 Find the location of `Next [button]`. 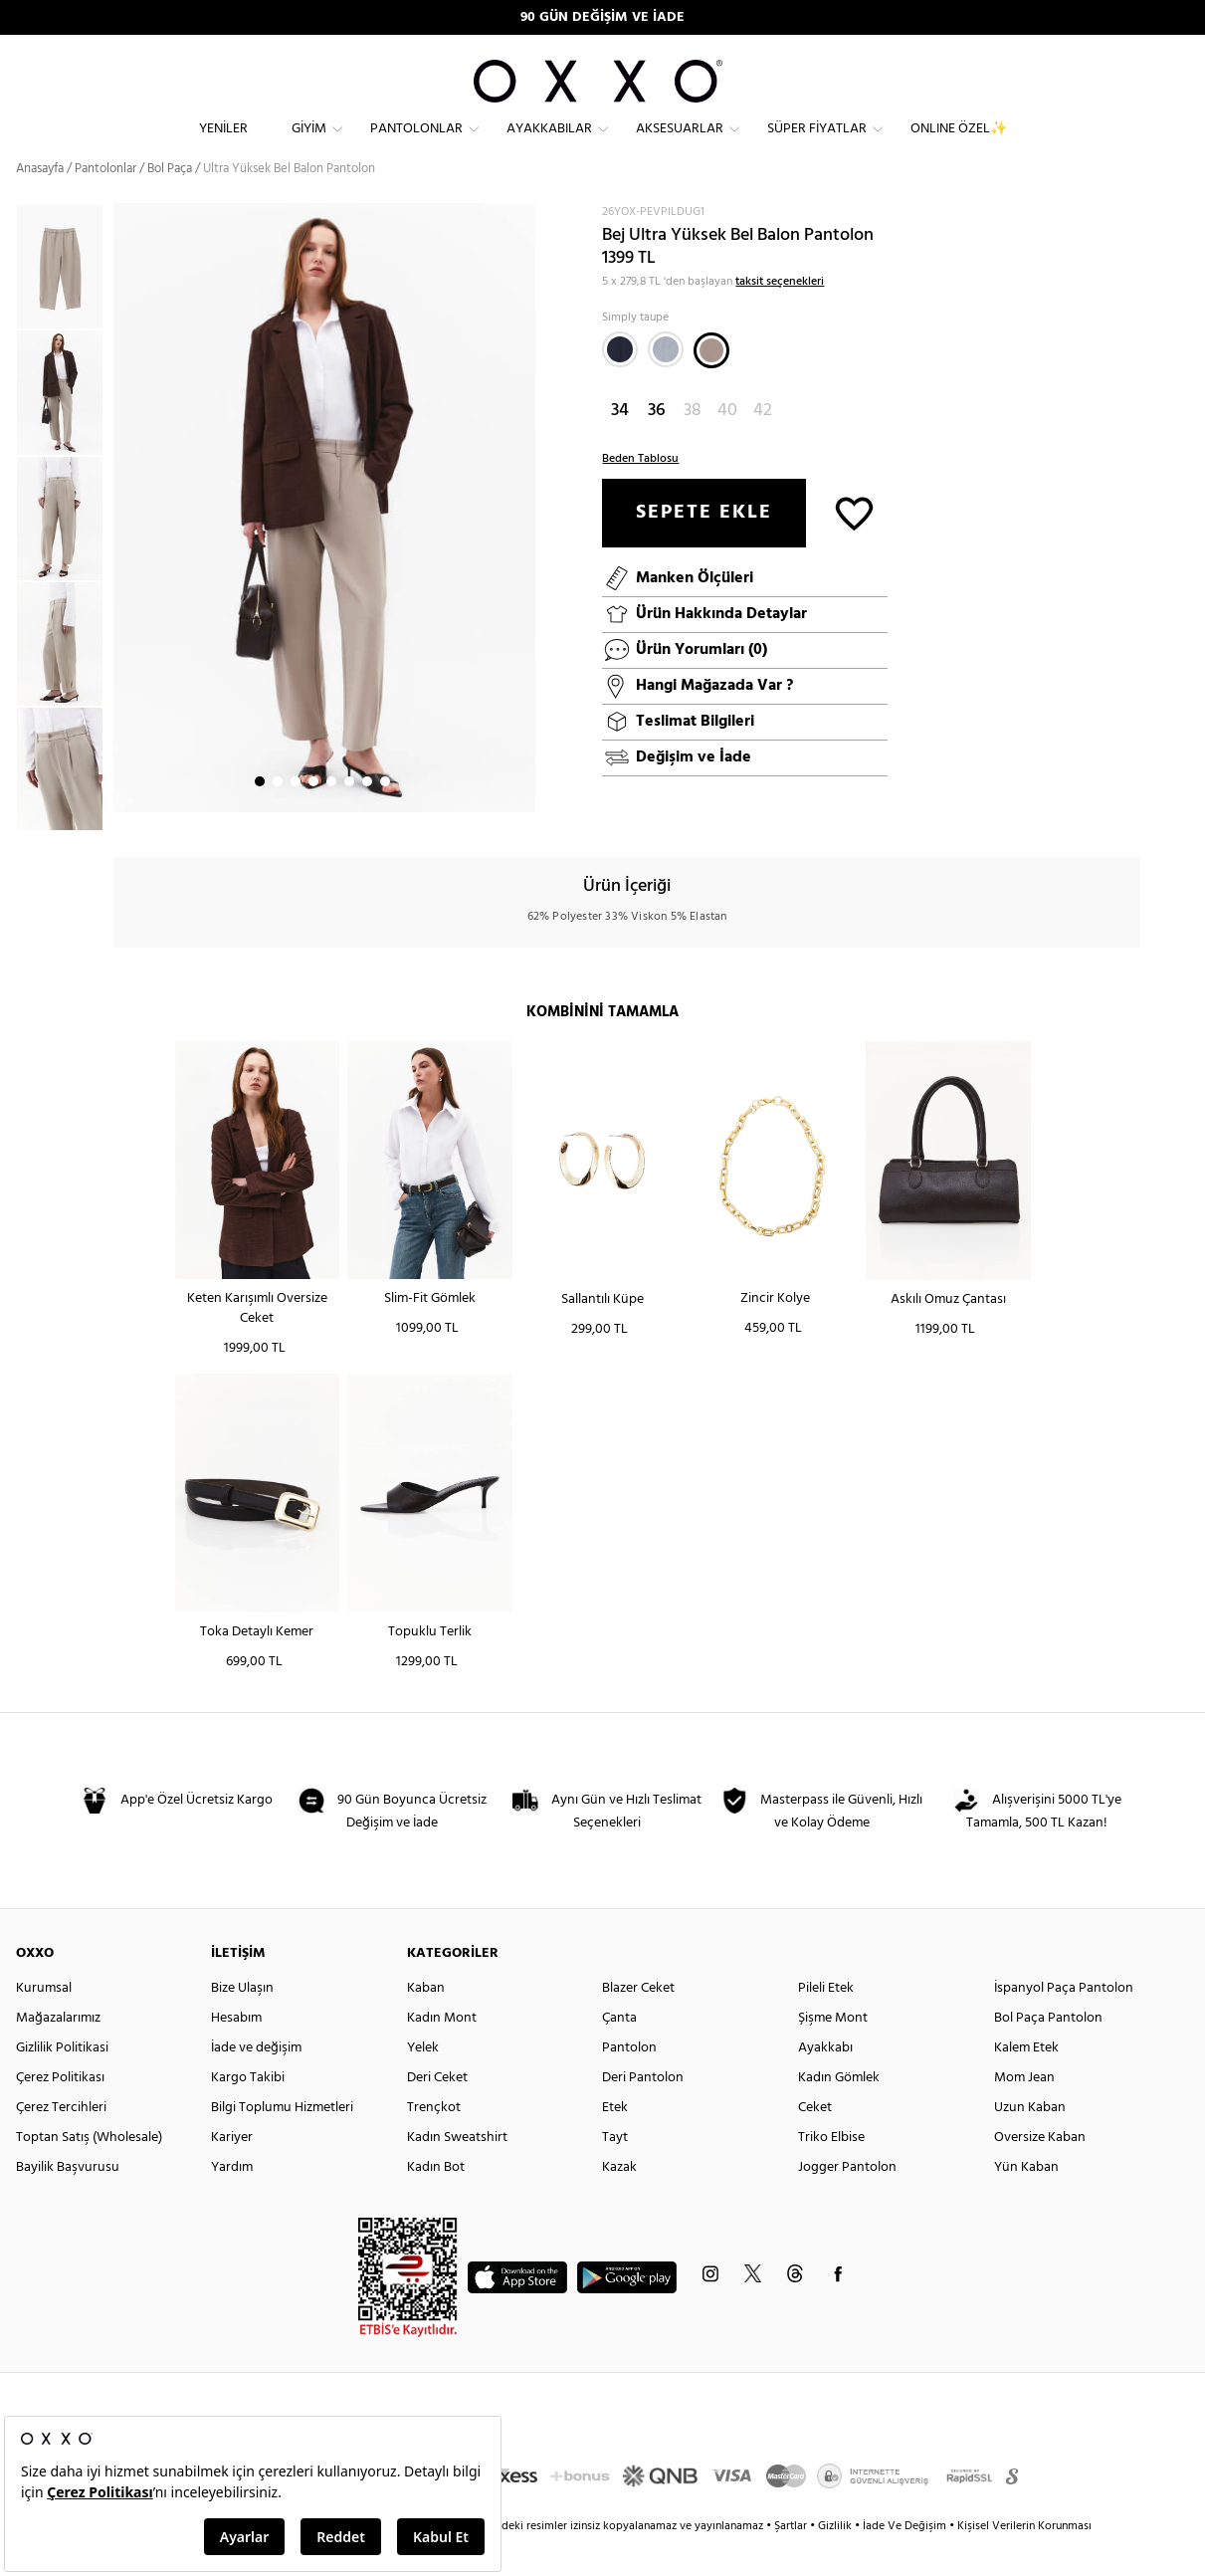

Next [button] is located at coordinates (123, 543).